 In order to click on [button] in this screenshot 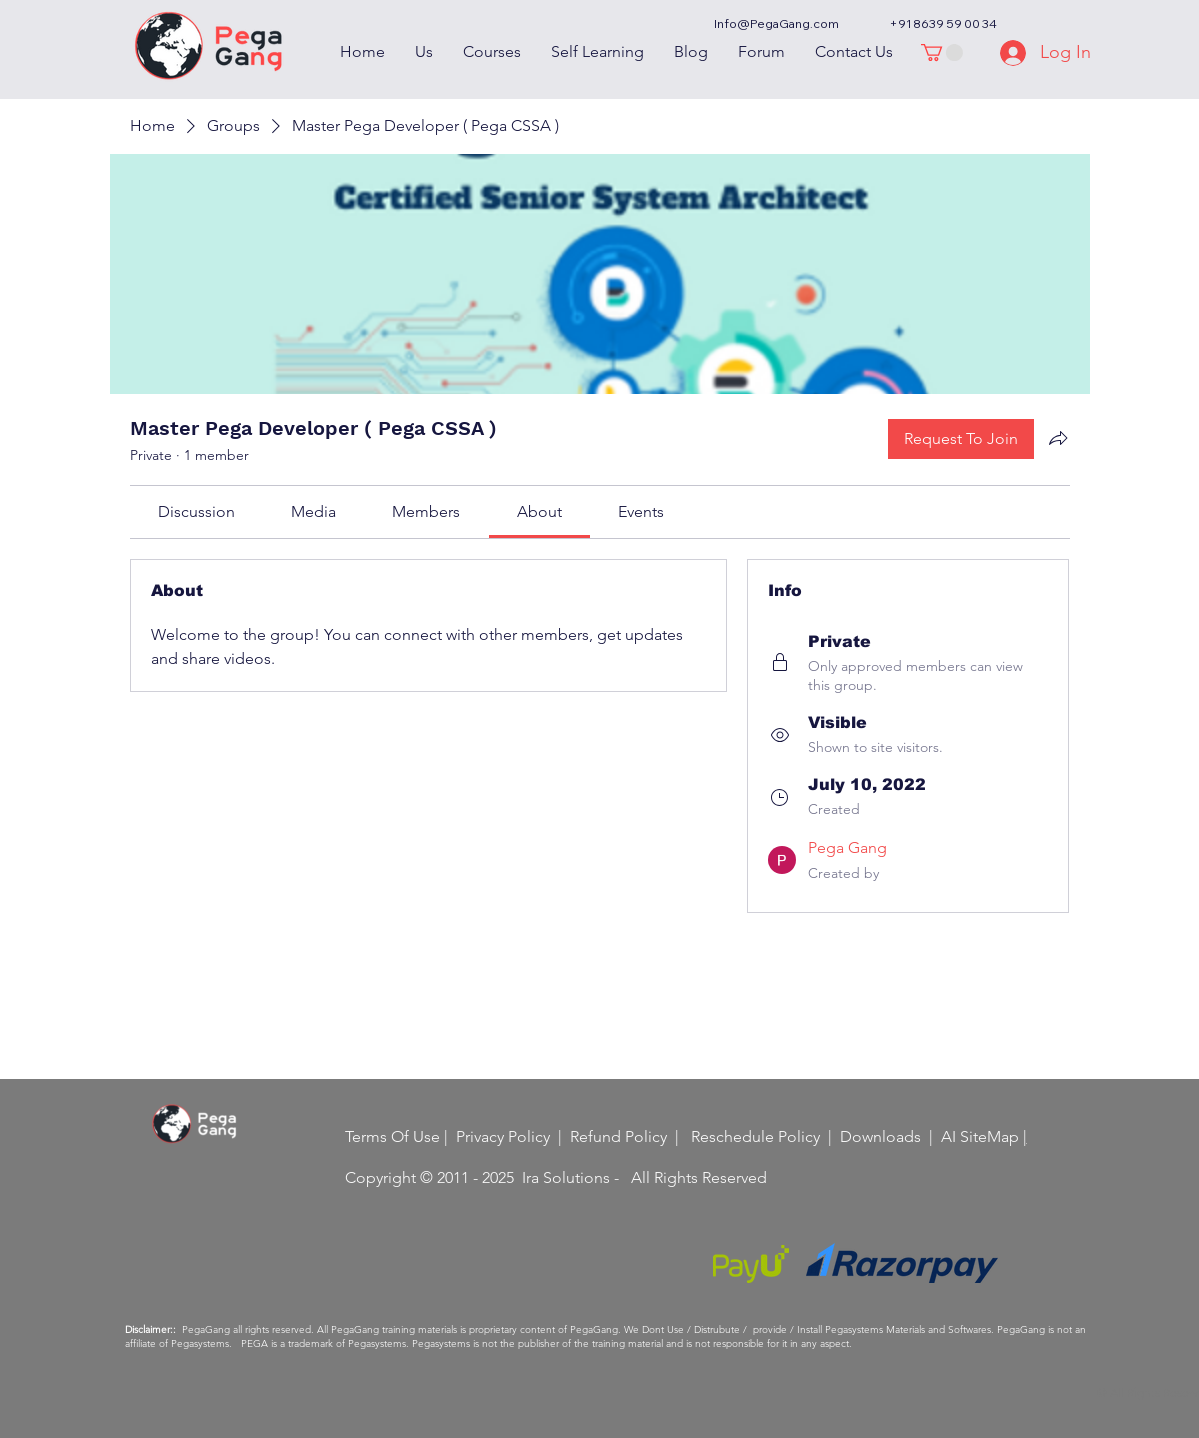, I will do `click(942, 52)`.